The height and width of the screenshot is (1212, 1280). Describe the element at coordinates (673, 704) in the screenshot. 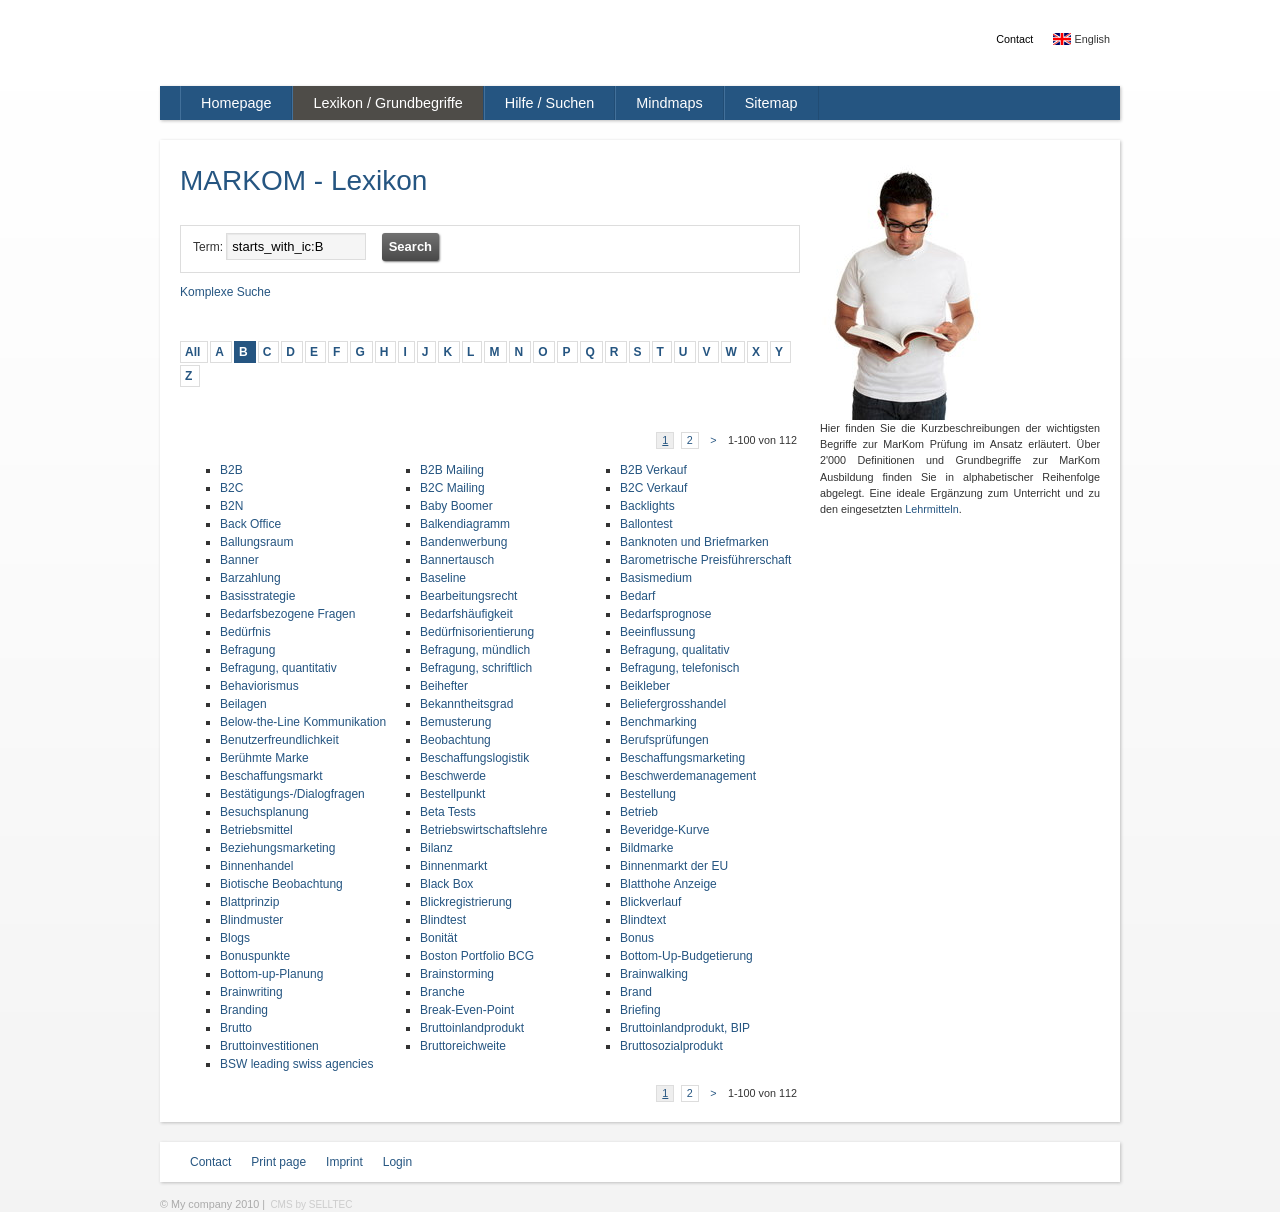

I see `Beliefergrosshandel` at that location.